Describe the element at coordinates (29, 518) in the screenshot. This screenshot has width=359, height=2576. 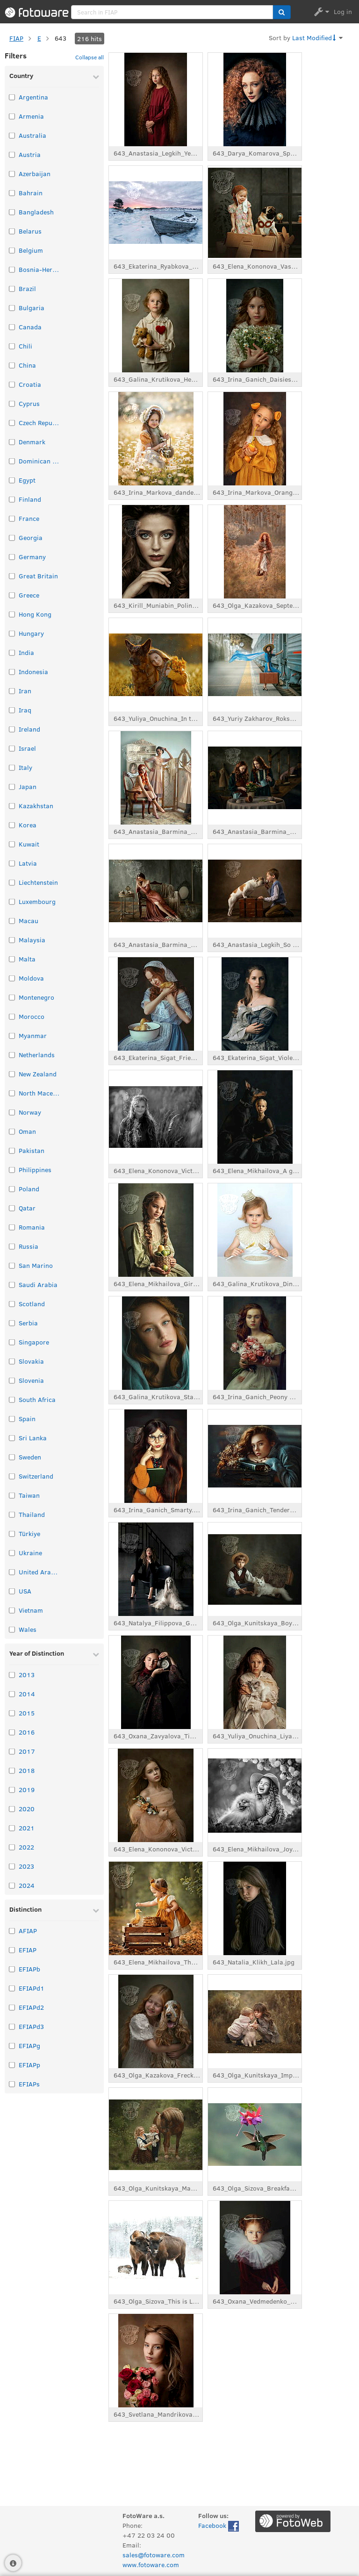
I see `France` at that location.